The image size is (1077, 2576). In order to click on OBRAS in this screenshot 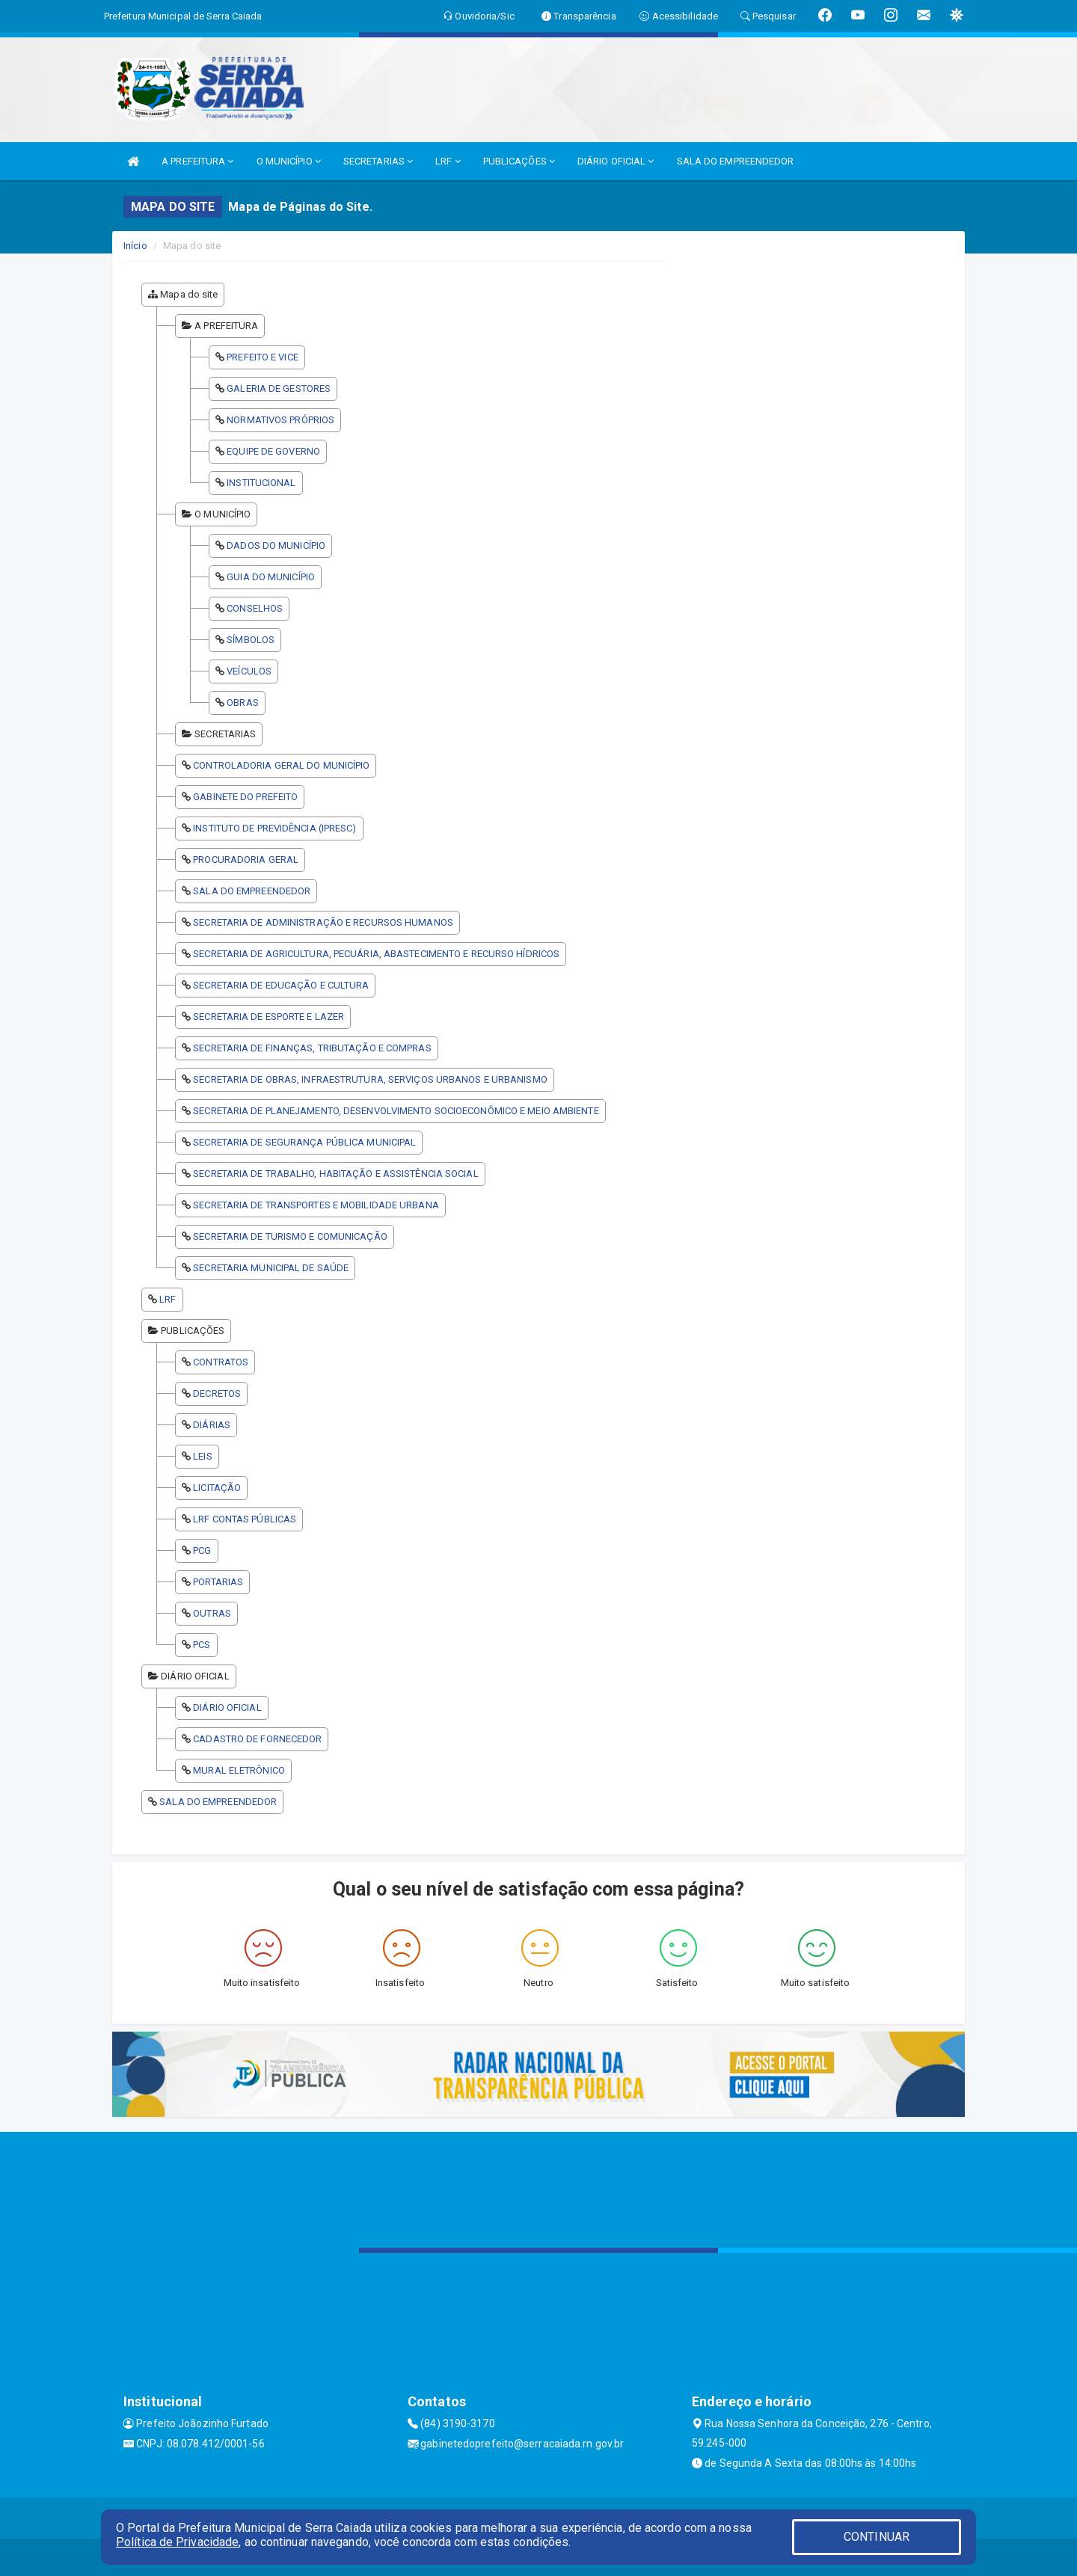, I will do `click(243, 702)`.